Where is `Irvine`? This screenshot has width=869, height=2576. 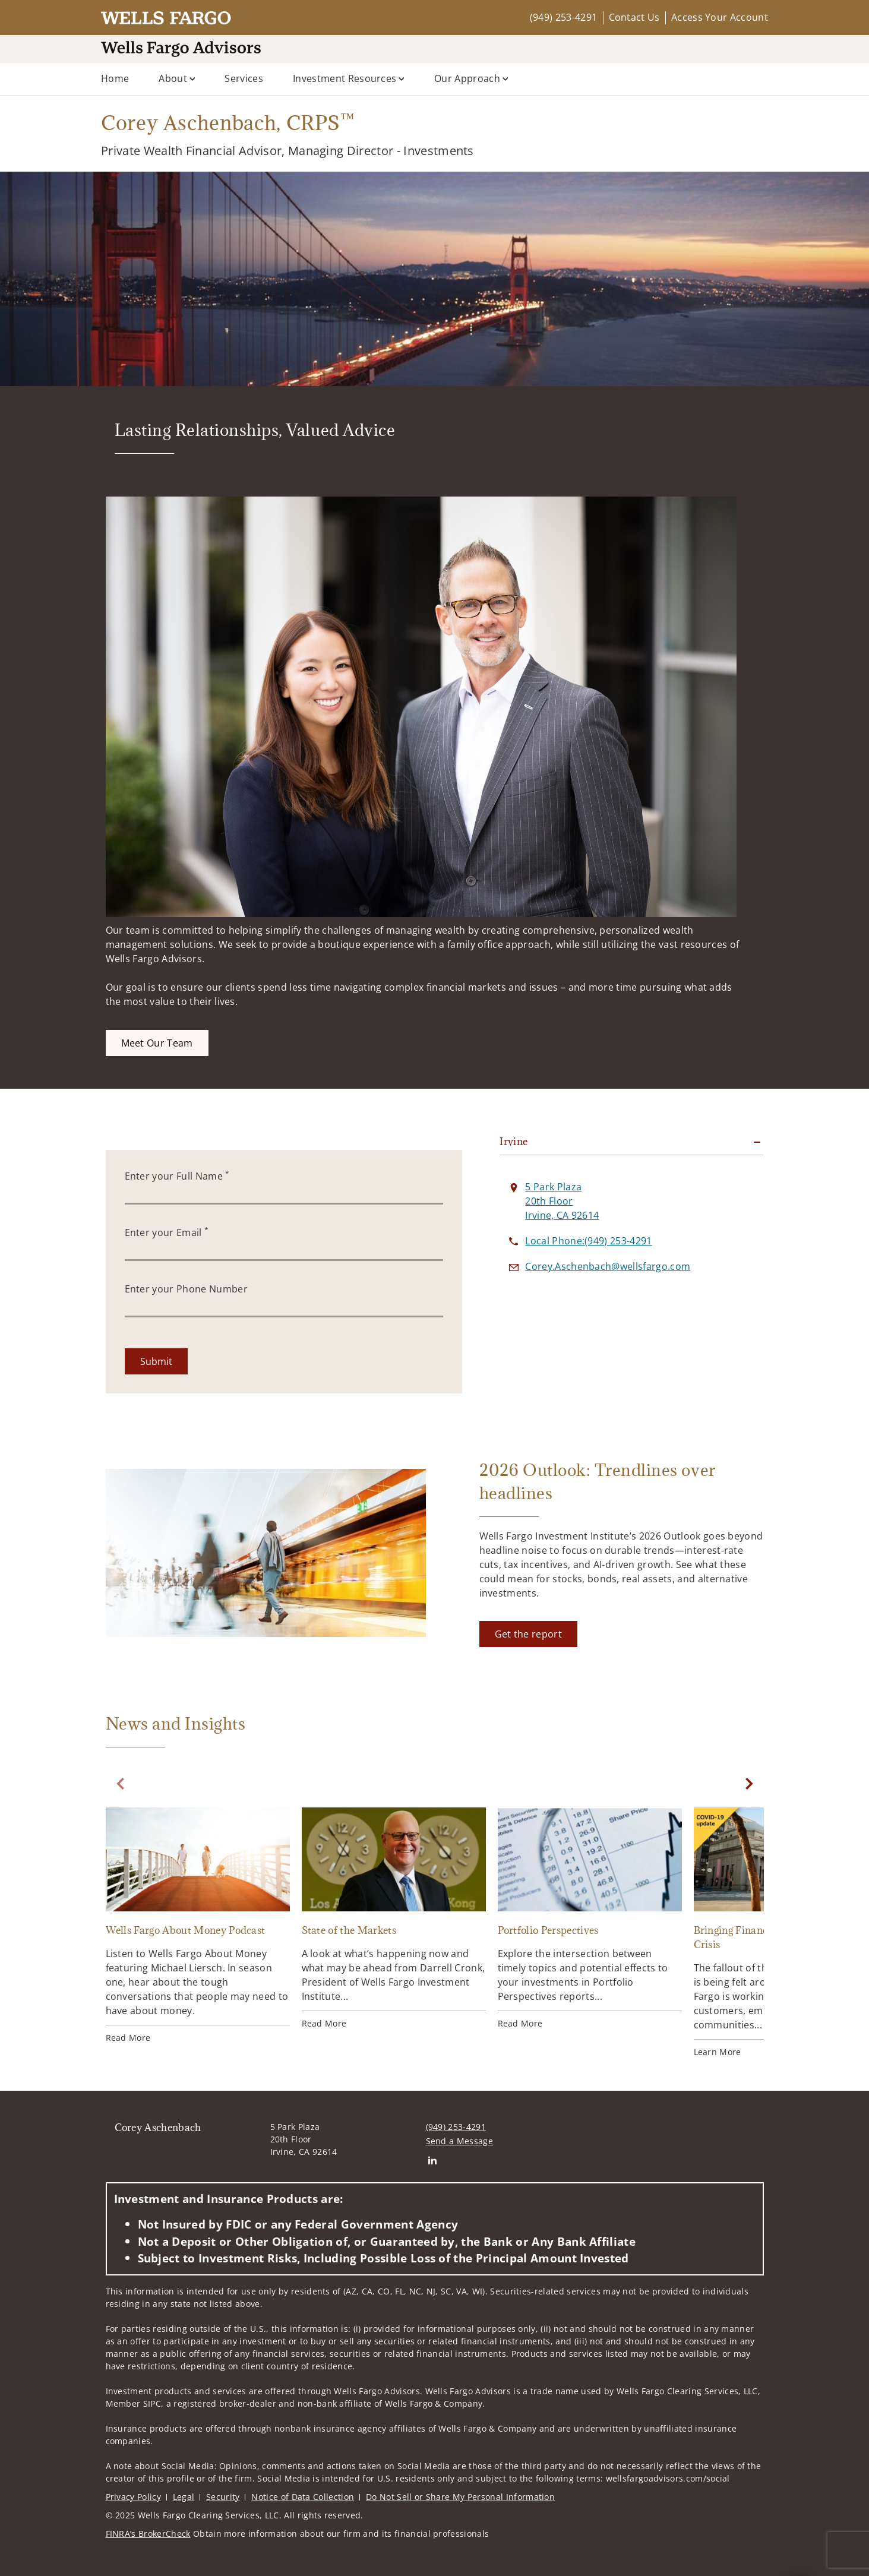 Irvine is located at coordinates (513, 1141).